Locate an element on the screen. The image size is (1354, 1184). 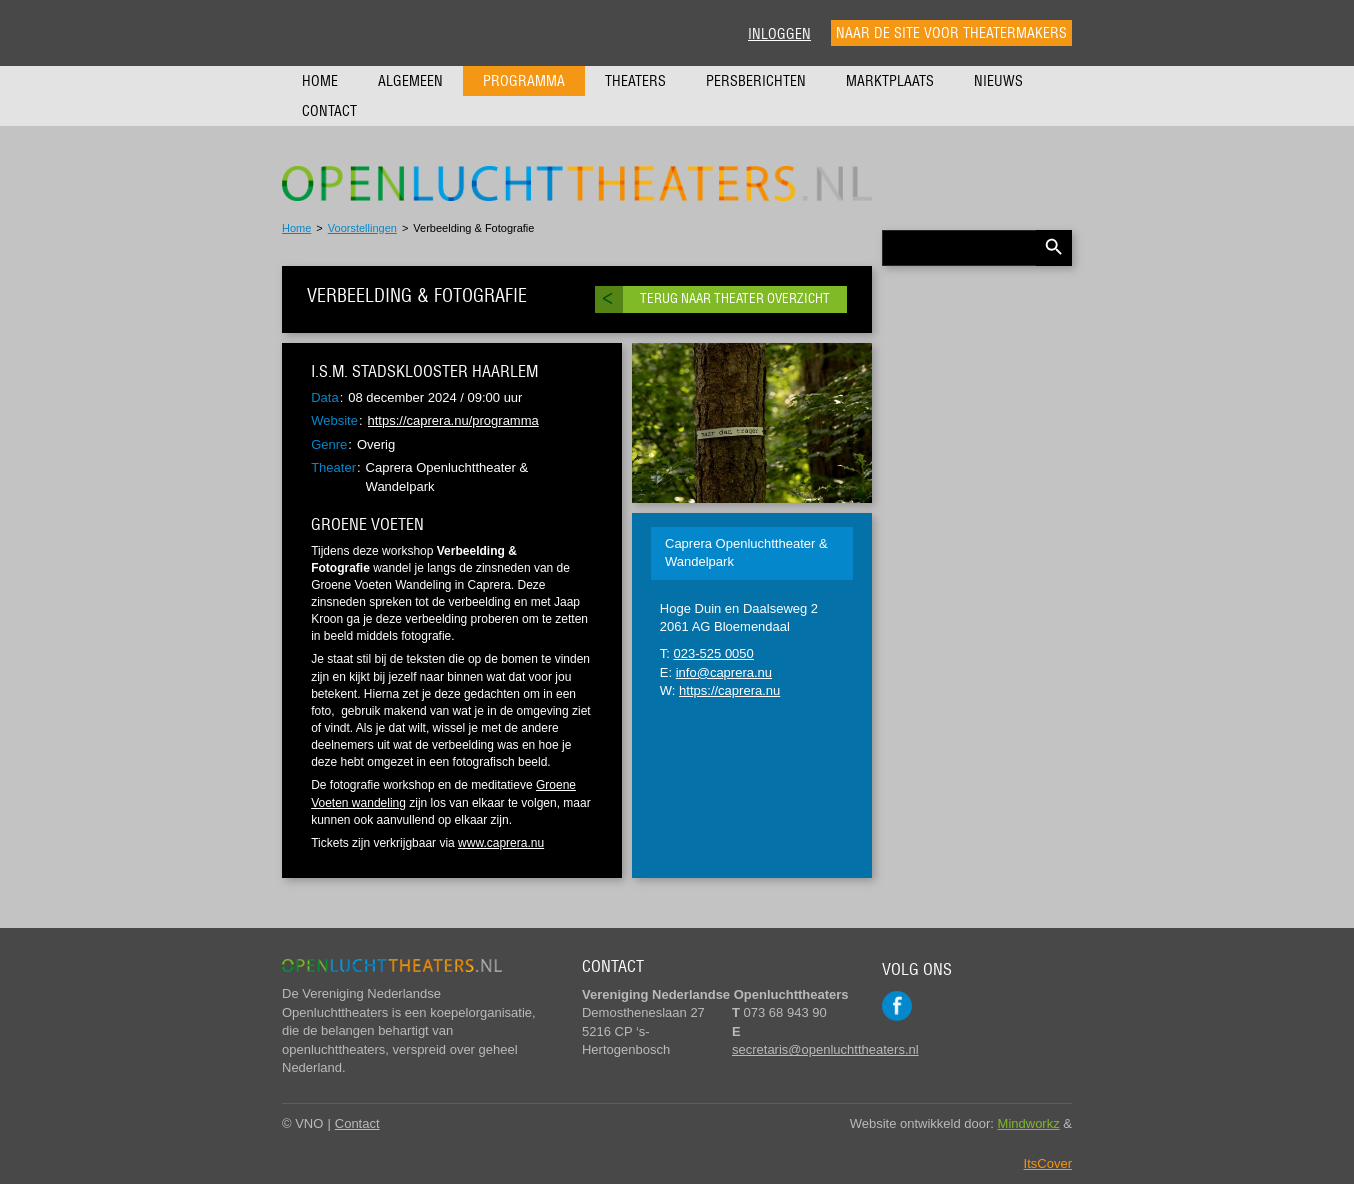
Persberichten is located at coordinates (756, 81).